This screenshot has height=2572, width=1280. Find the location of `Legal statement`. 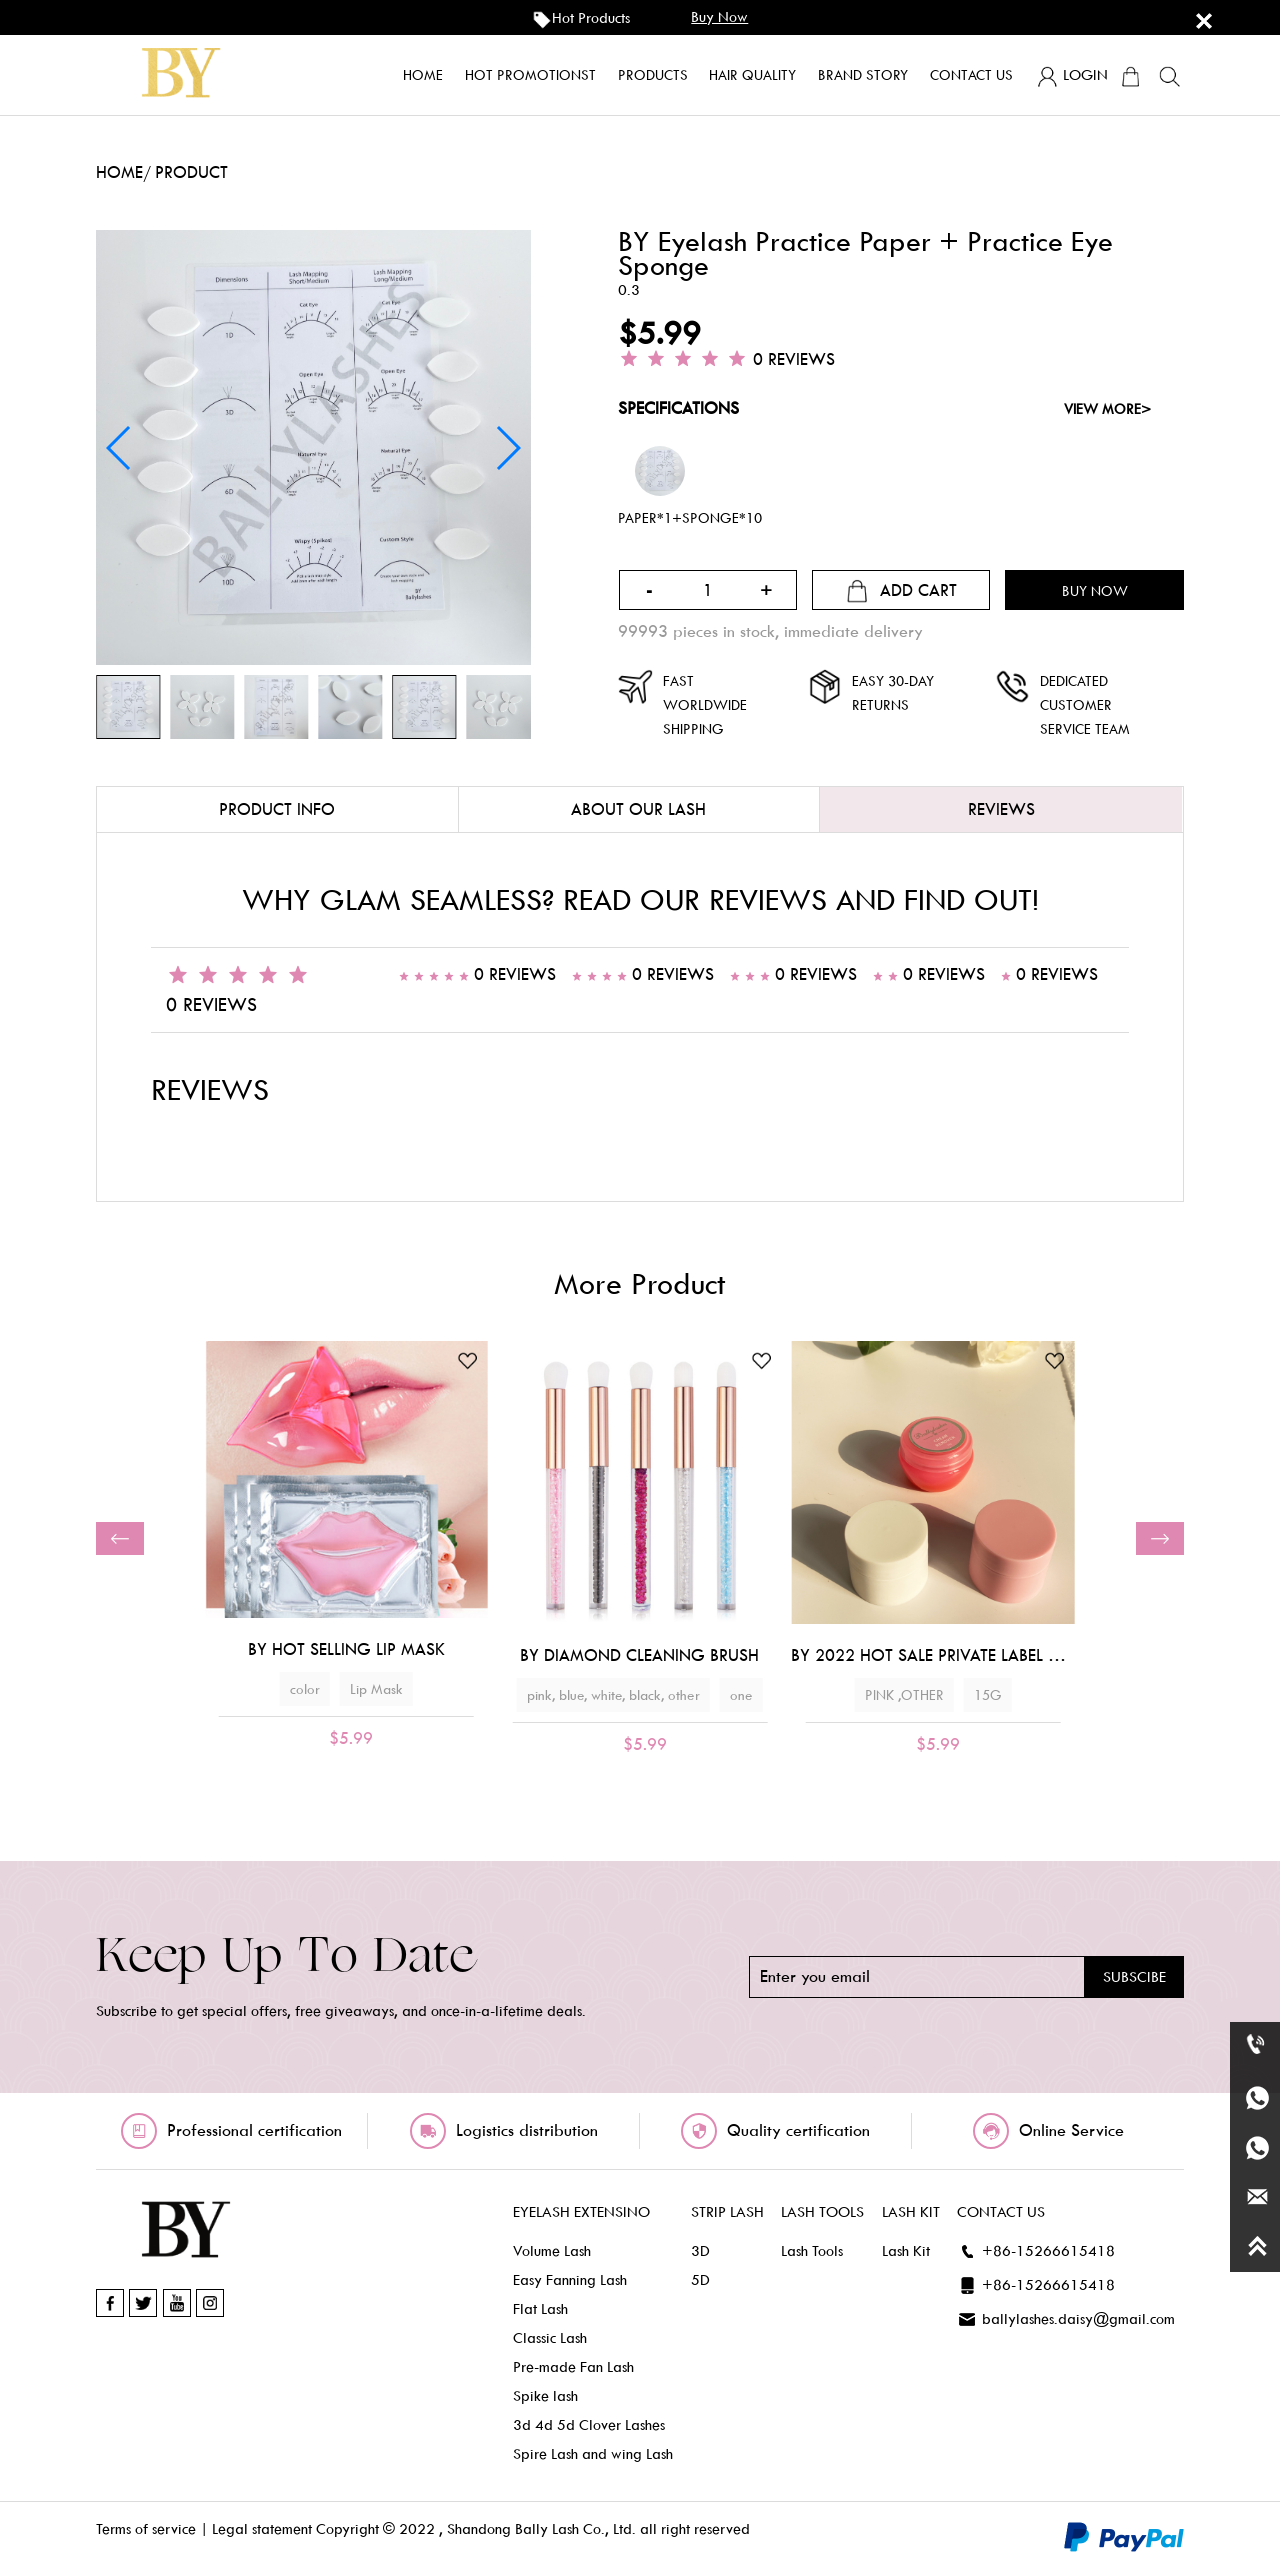

Legal statement is located at coordinates (262, 2529).